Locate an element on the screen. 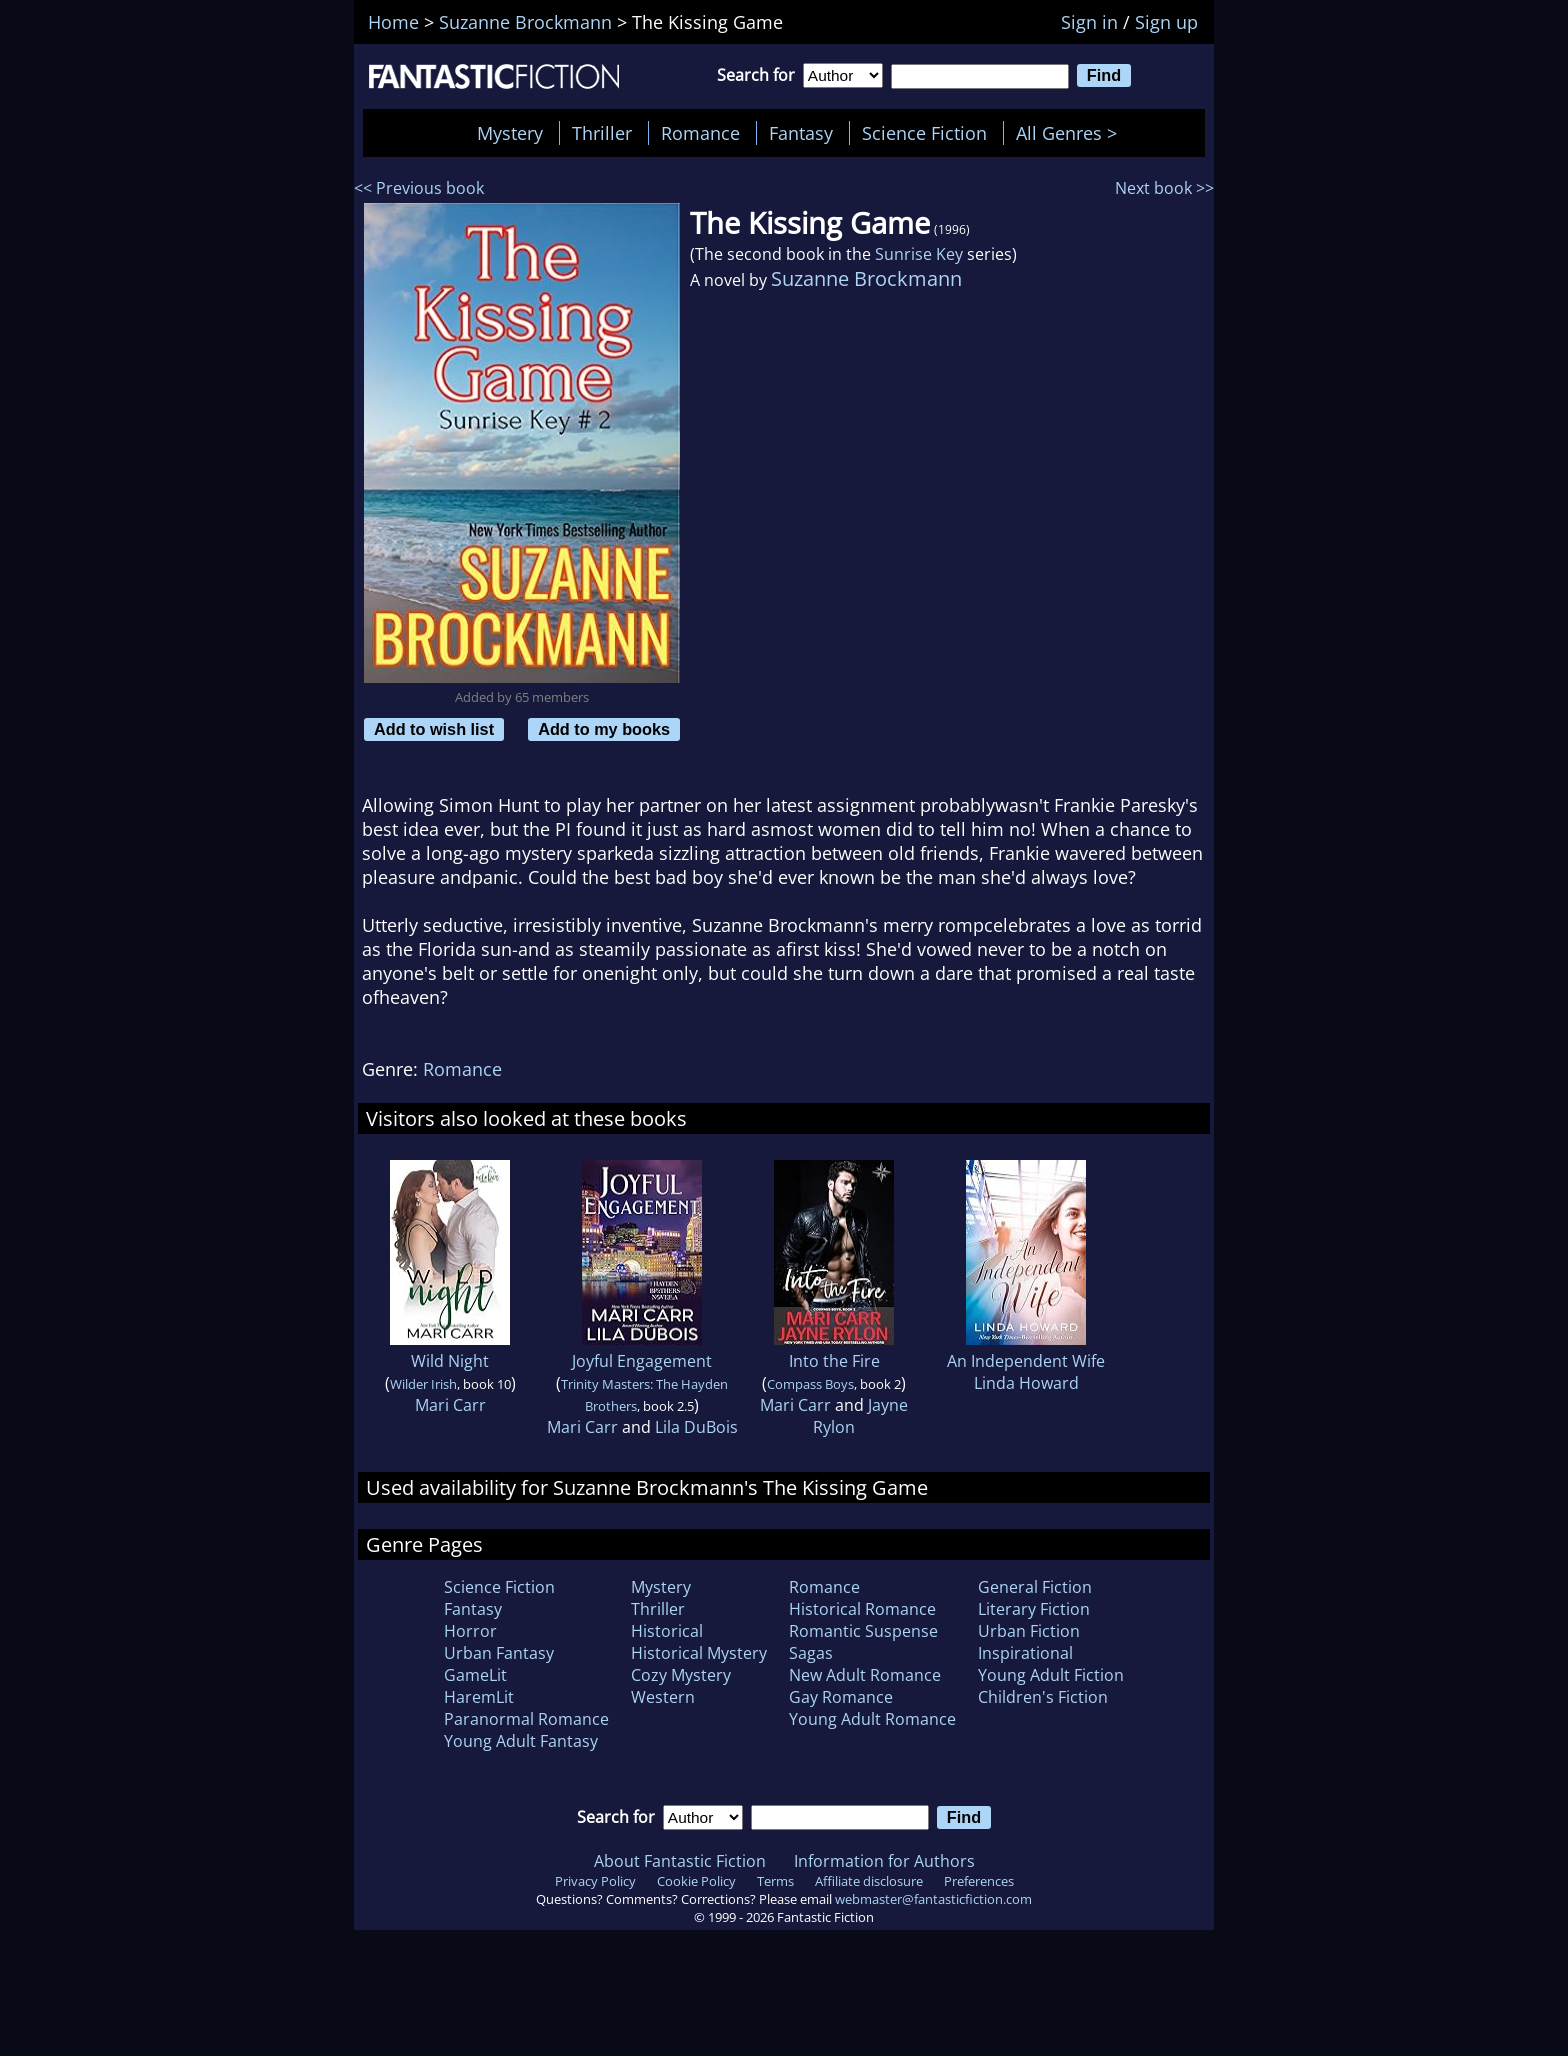 The width and height of the screenshot is (1568, 2056). Historical is located at coordinates (667, 1631).